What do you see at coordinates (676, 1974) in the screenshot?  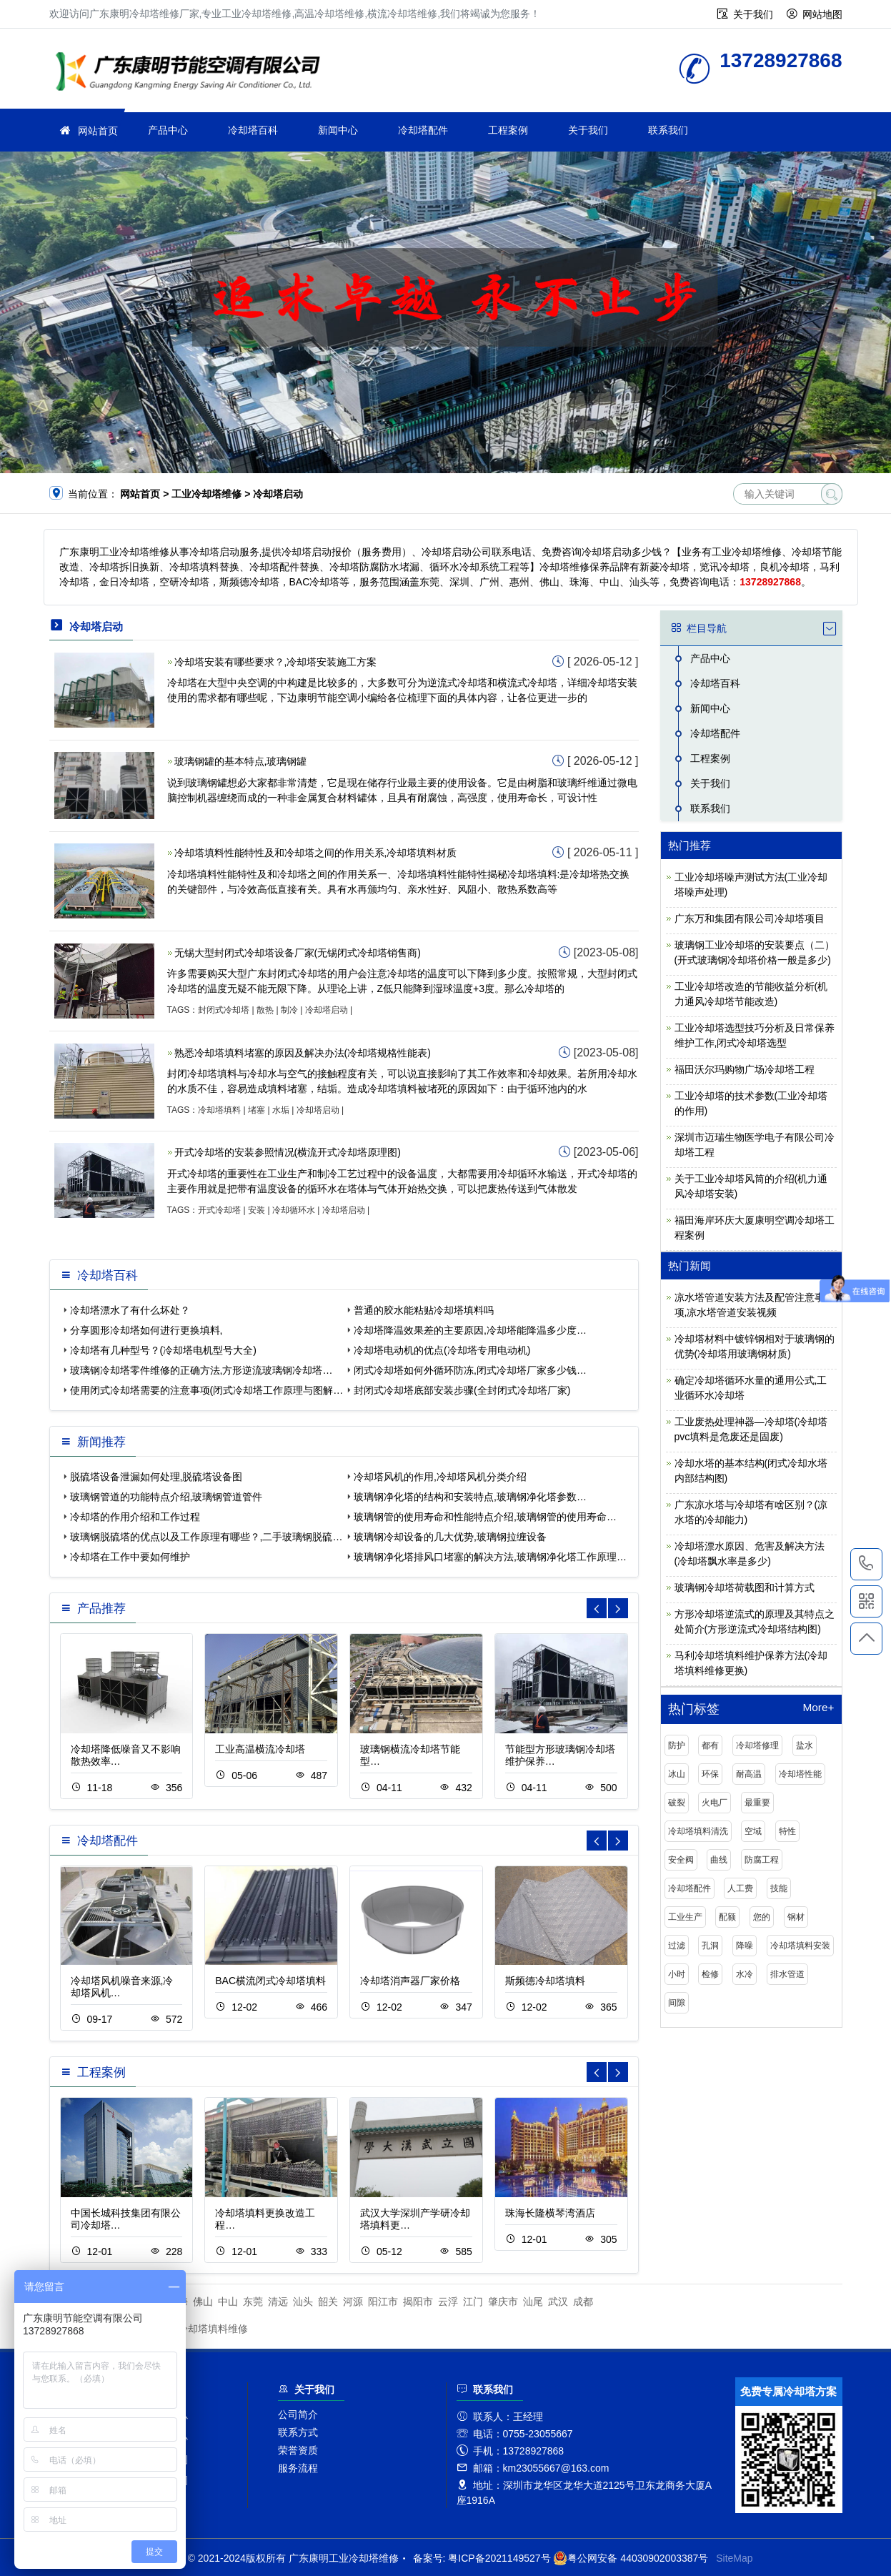 I see `小时` at bounding box center [676, 1974].